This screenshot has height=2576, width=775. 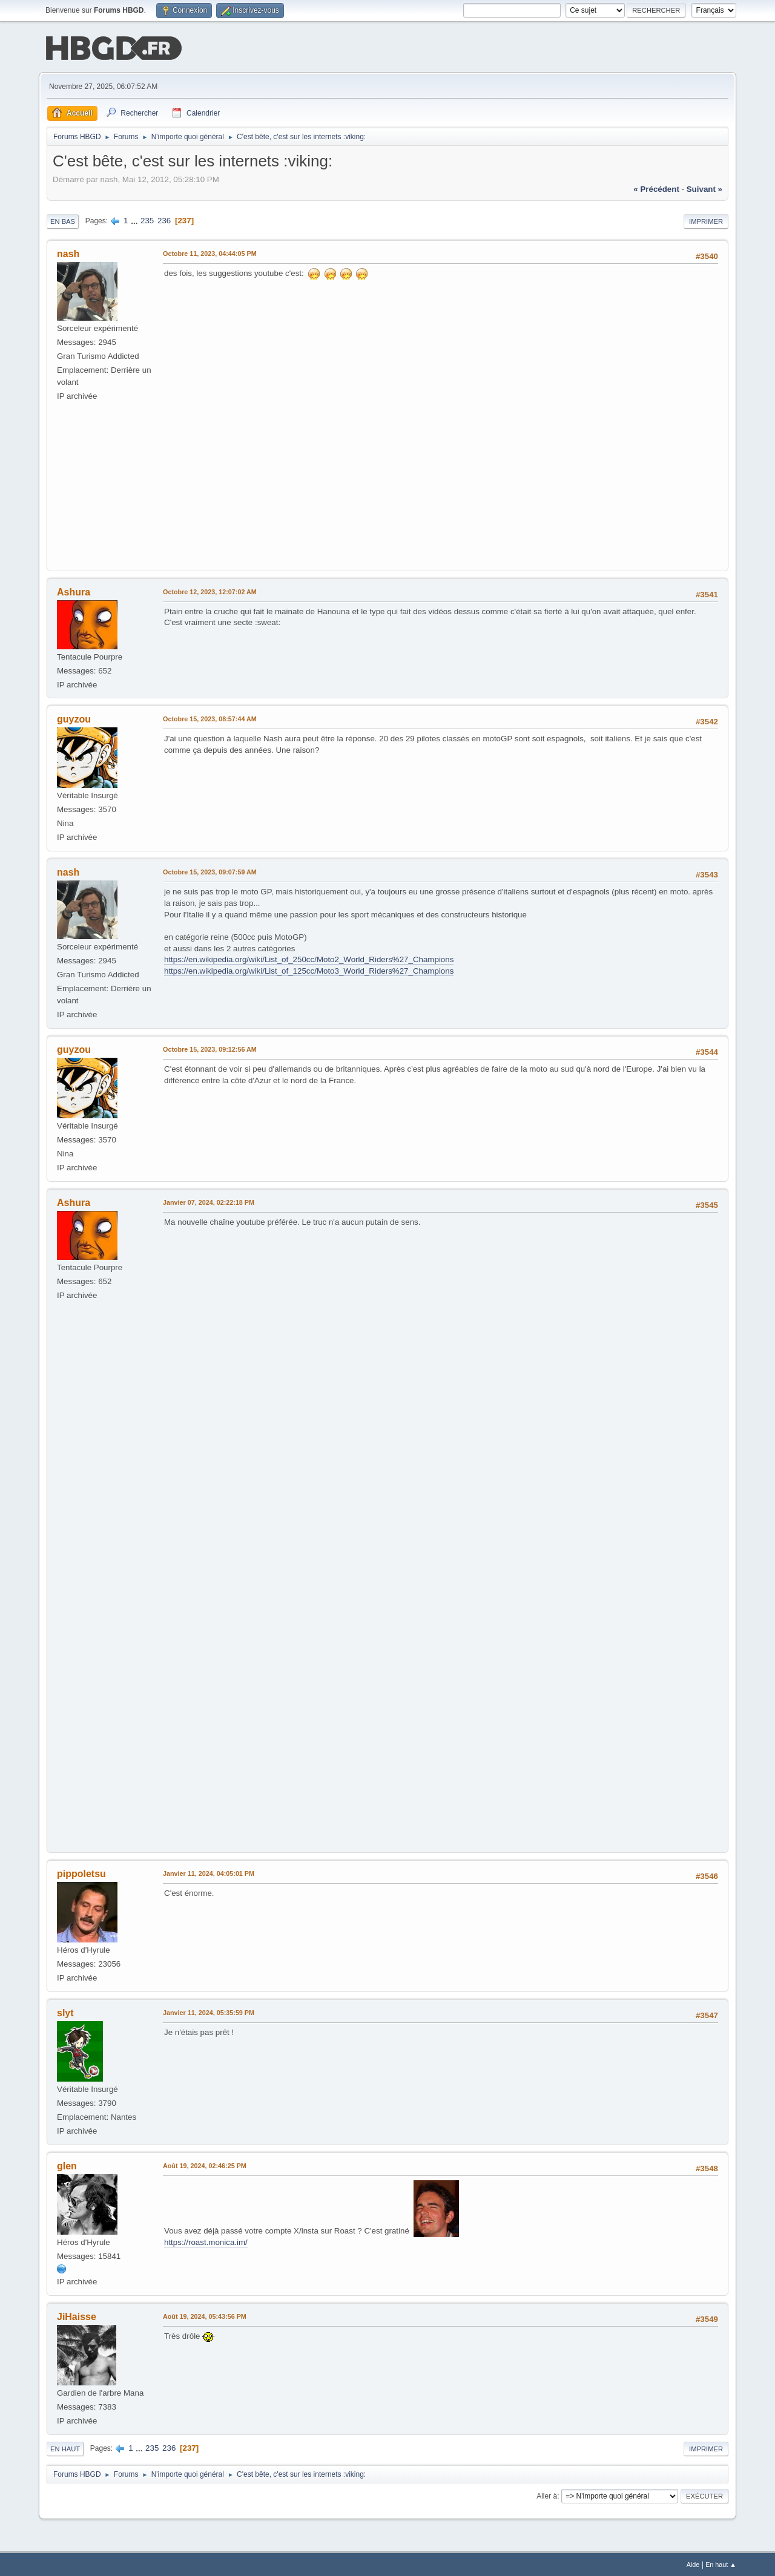 What do you see at coordinates (308, 958) in the screenshot?
I see `https://en.wikipedia.org/wiki/List_of_250cc/Moto2_World_Riders%27_Champions` at bounding box center [308, 958].